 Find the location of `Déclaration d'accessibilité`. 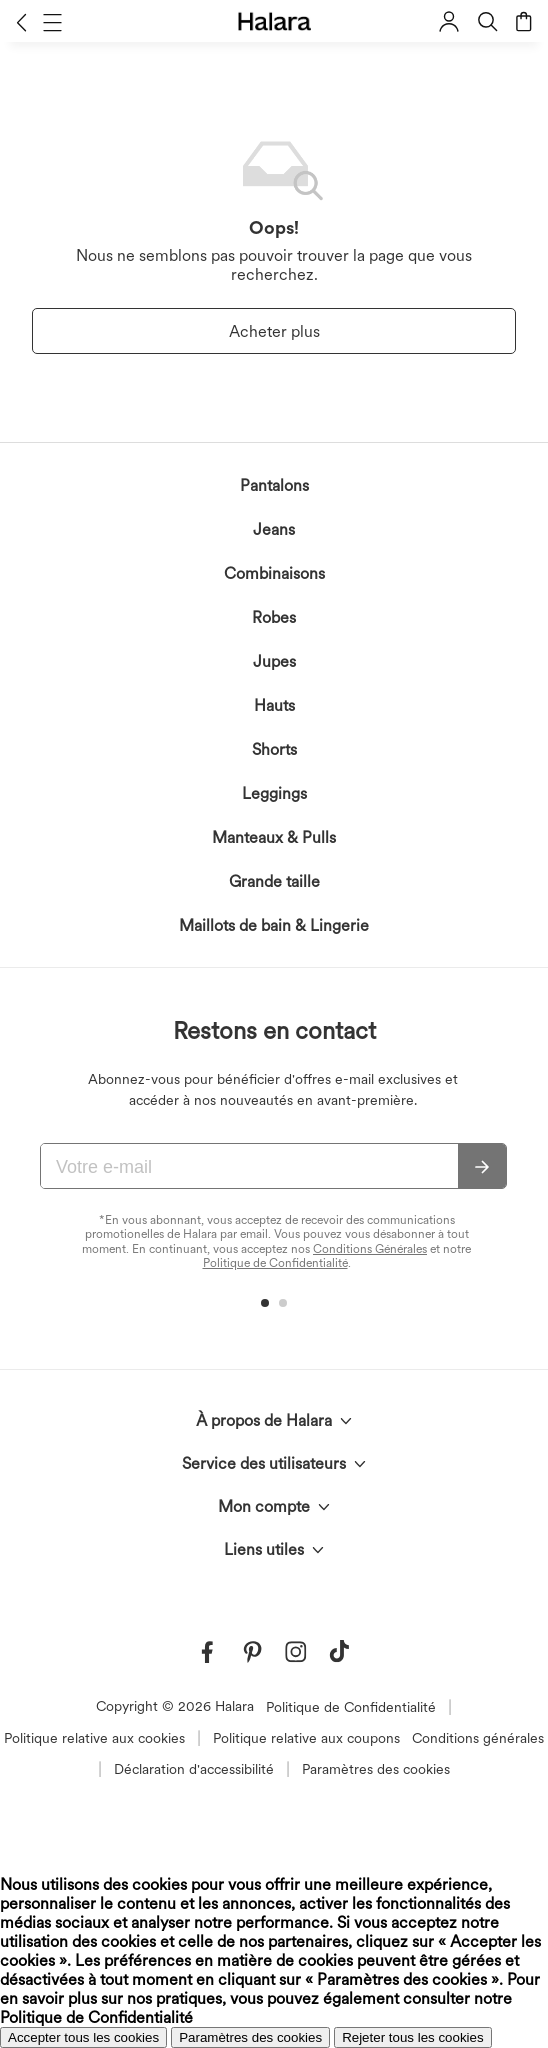

Déclaration d'accessibilité is located at coordinates (194, 1769).